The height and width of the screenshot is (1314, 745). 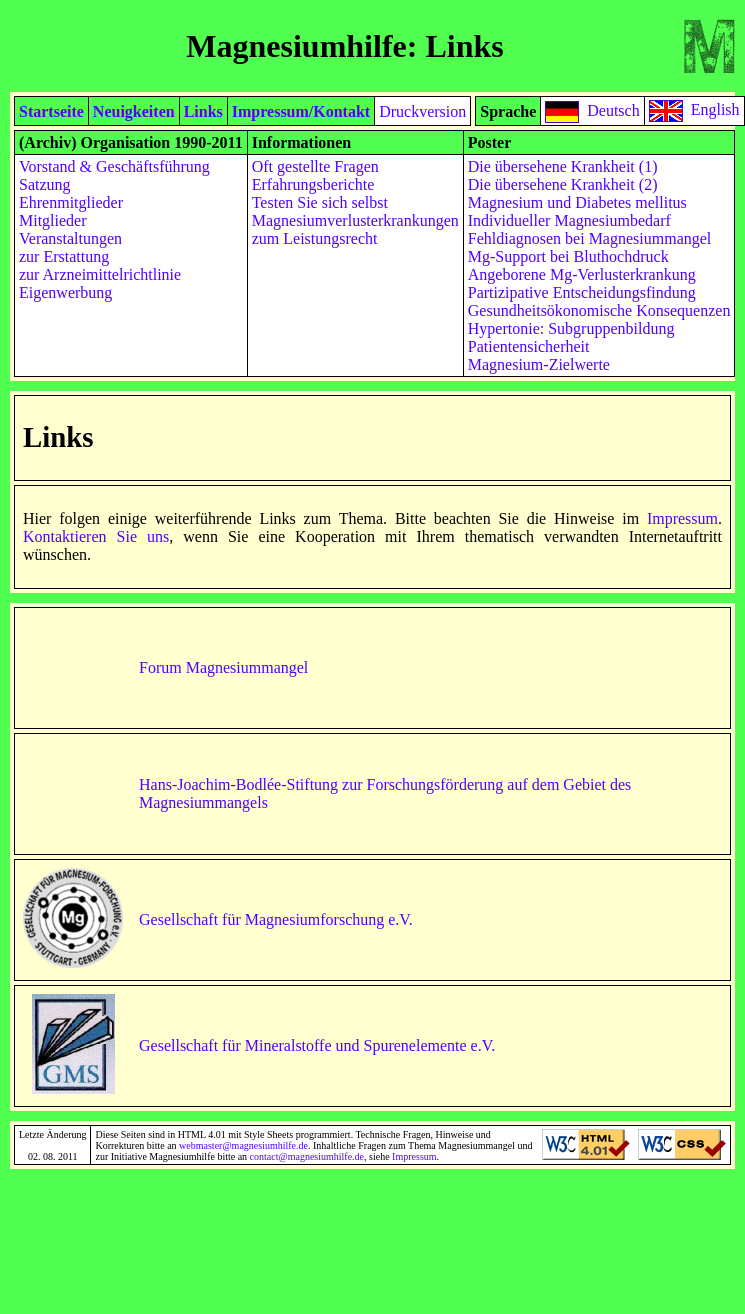 What do you see at coordinates (243, 1145) in the screenshot?
I see `webmaster@magnesiumhilfe.de` at bounding box center [243, 1145].